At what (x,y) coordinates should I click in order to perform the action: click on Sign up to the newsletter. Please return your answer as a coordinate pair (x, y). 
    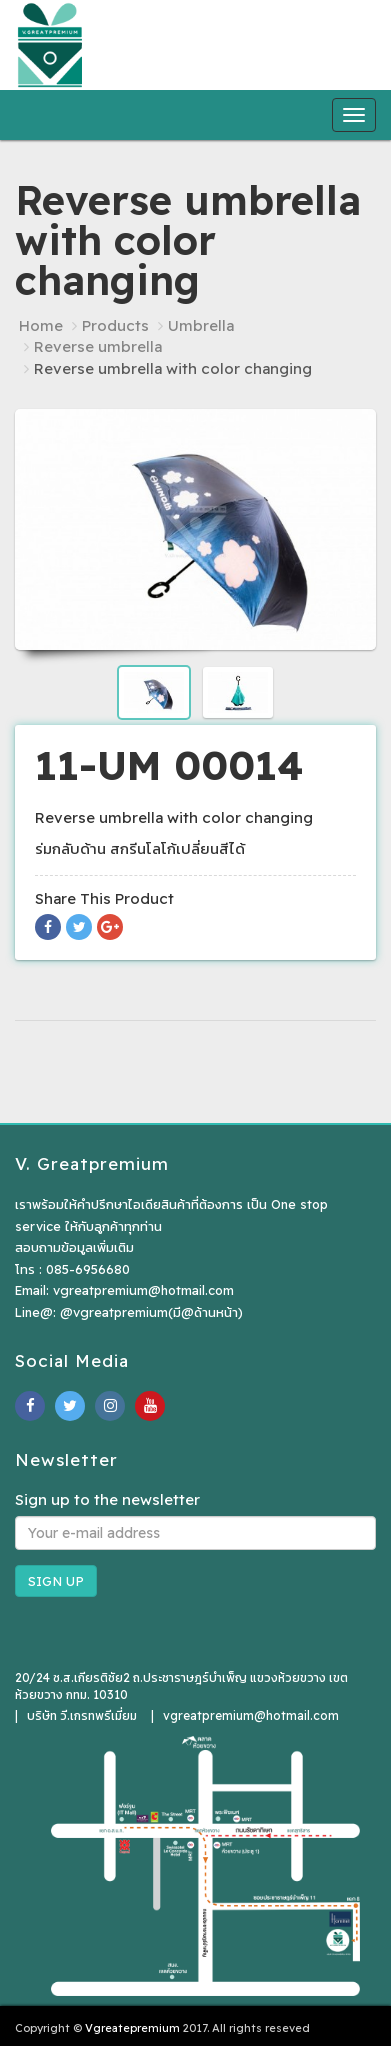
    Looking at the image, I should click on (107, 1499).